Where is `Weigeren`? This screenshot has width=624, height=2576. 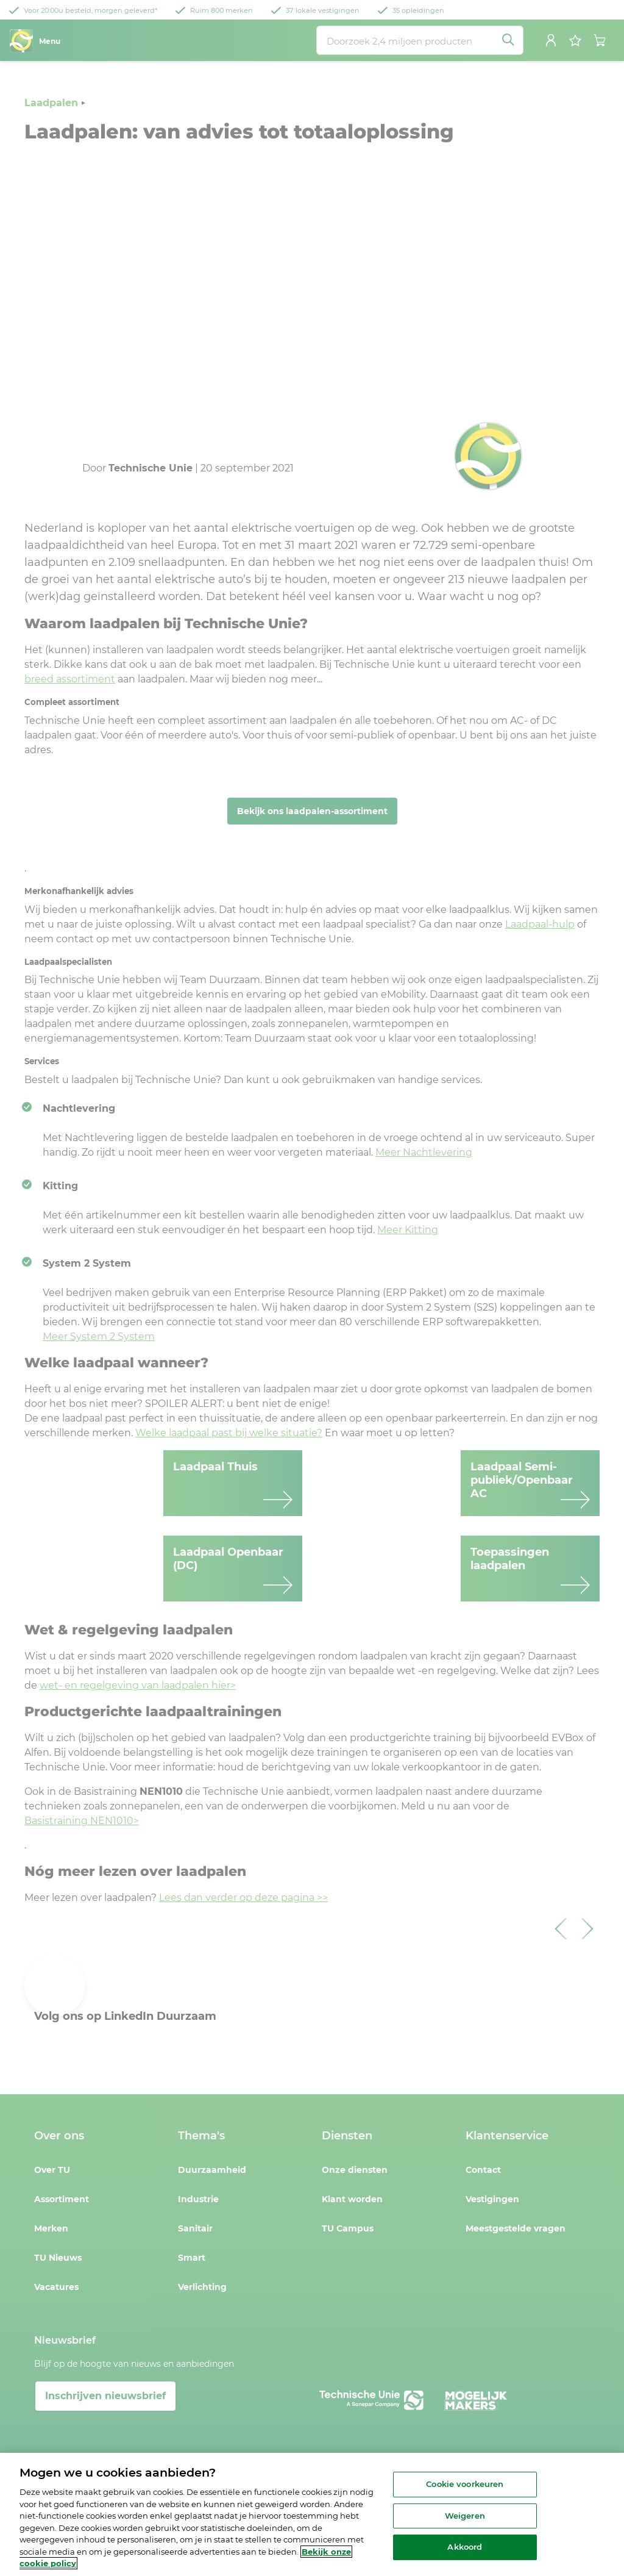 Weigeren is located at coordinates (465, 2516).